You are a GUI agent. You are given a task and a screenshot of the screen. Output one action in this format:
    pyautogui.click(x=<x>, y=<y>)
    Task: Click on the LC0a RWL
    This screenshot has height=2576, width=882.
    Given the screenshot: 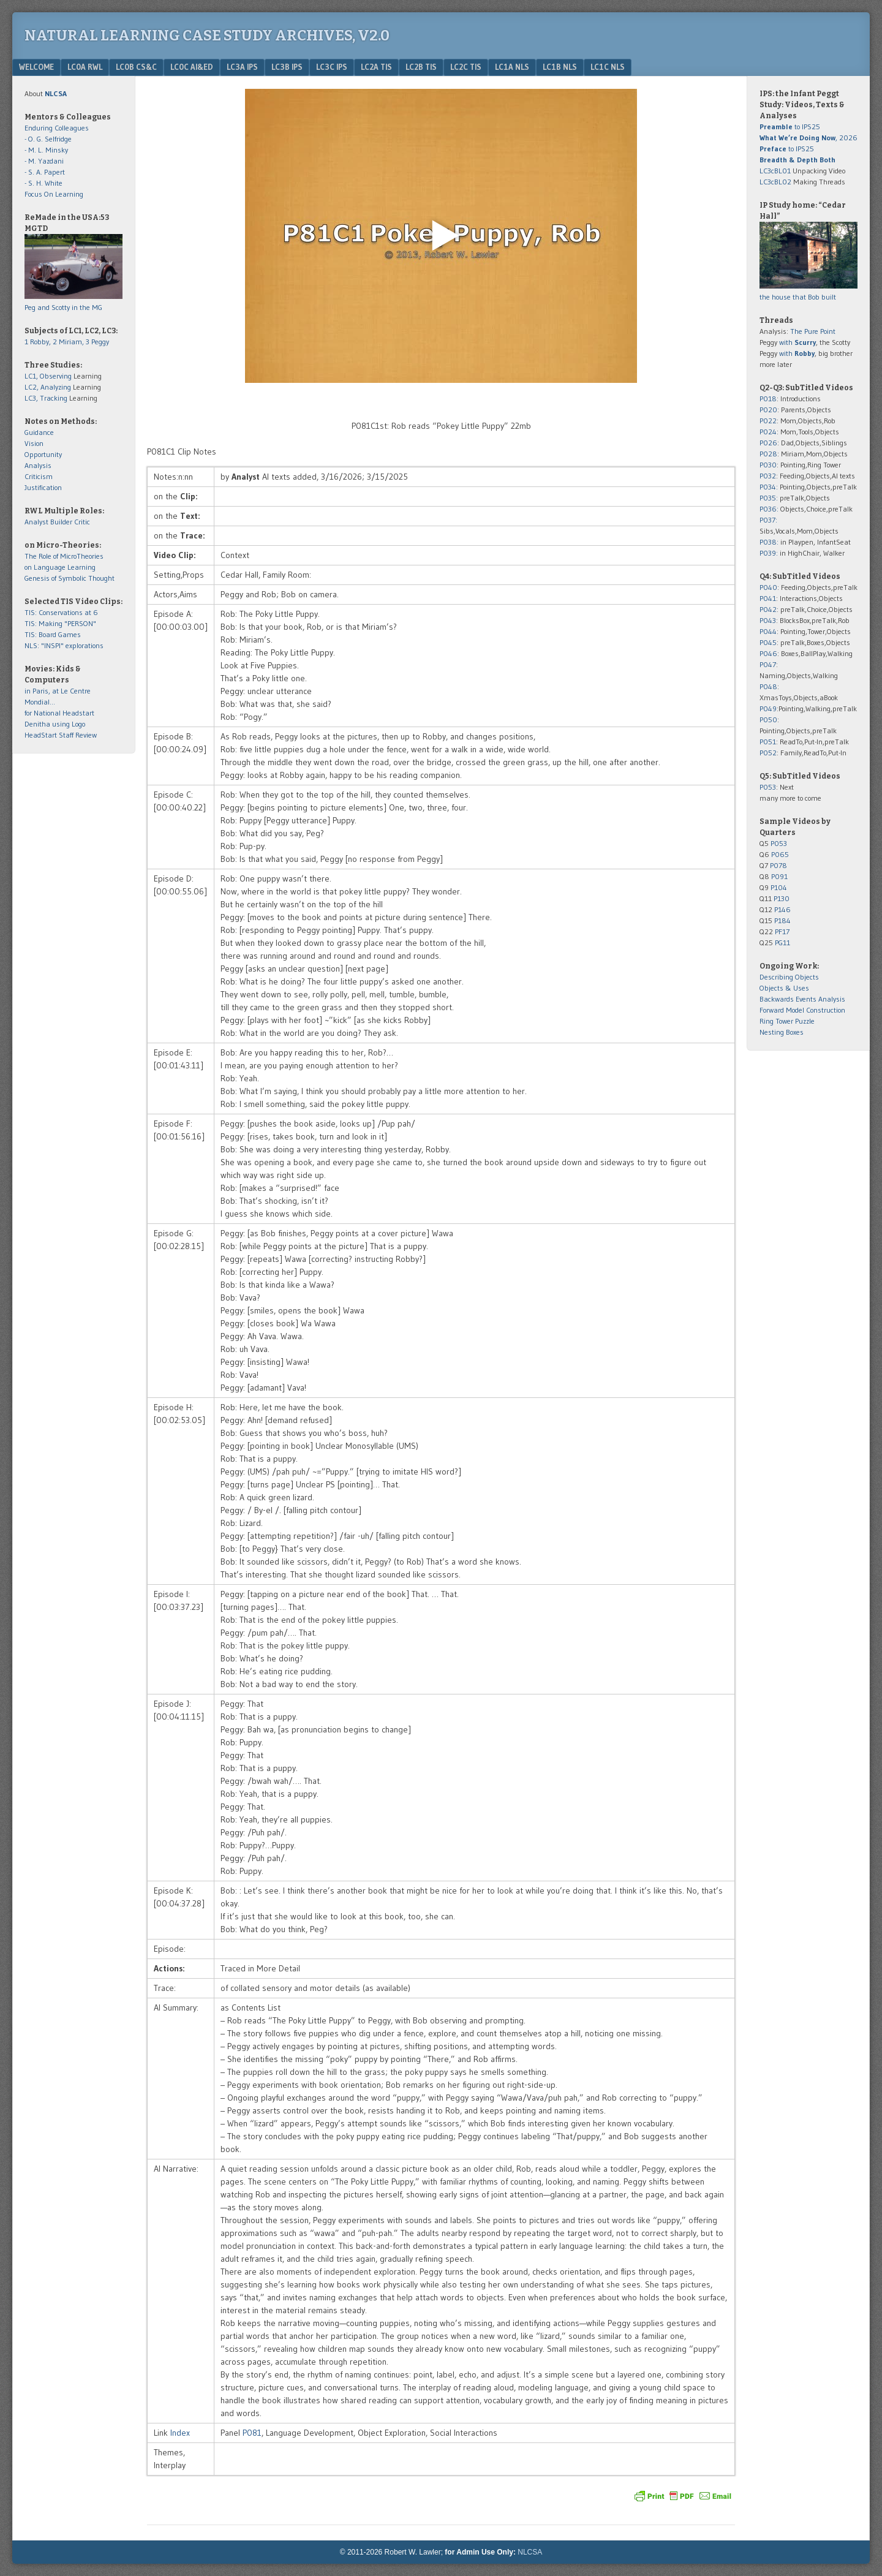 What is the action you would take?
    pyautogui.click(x=84, y=67)
    